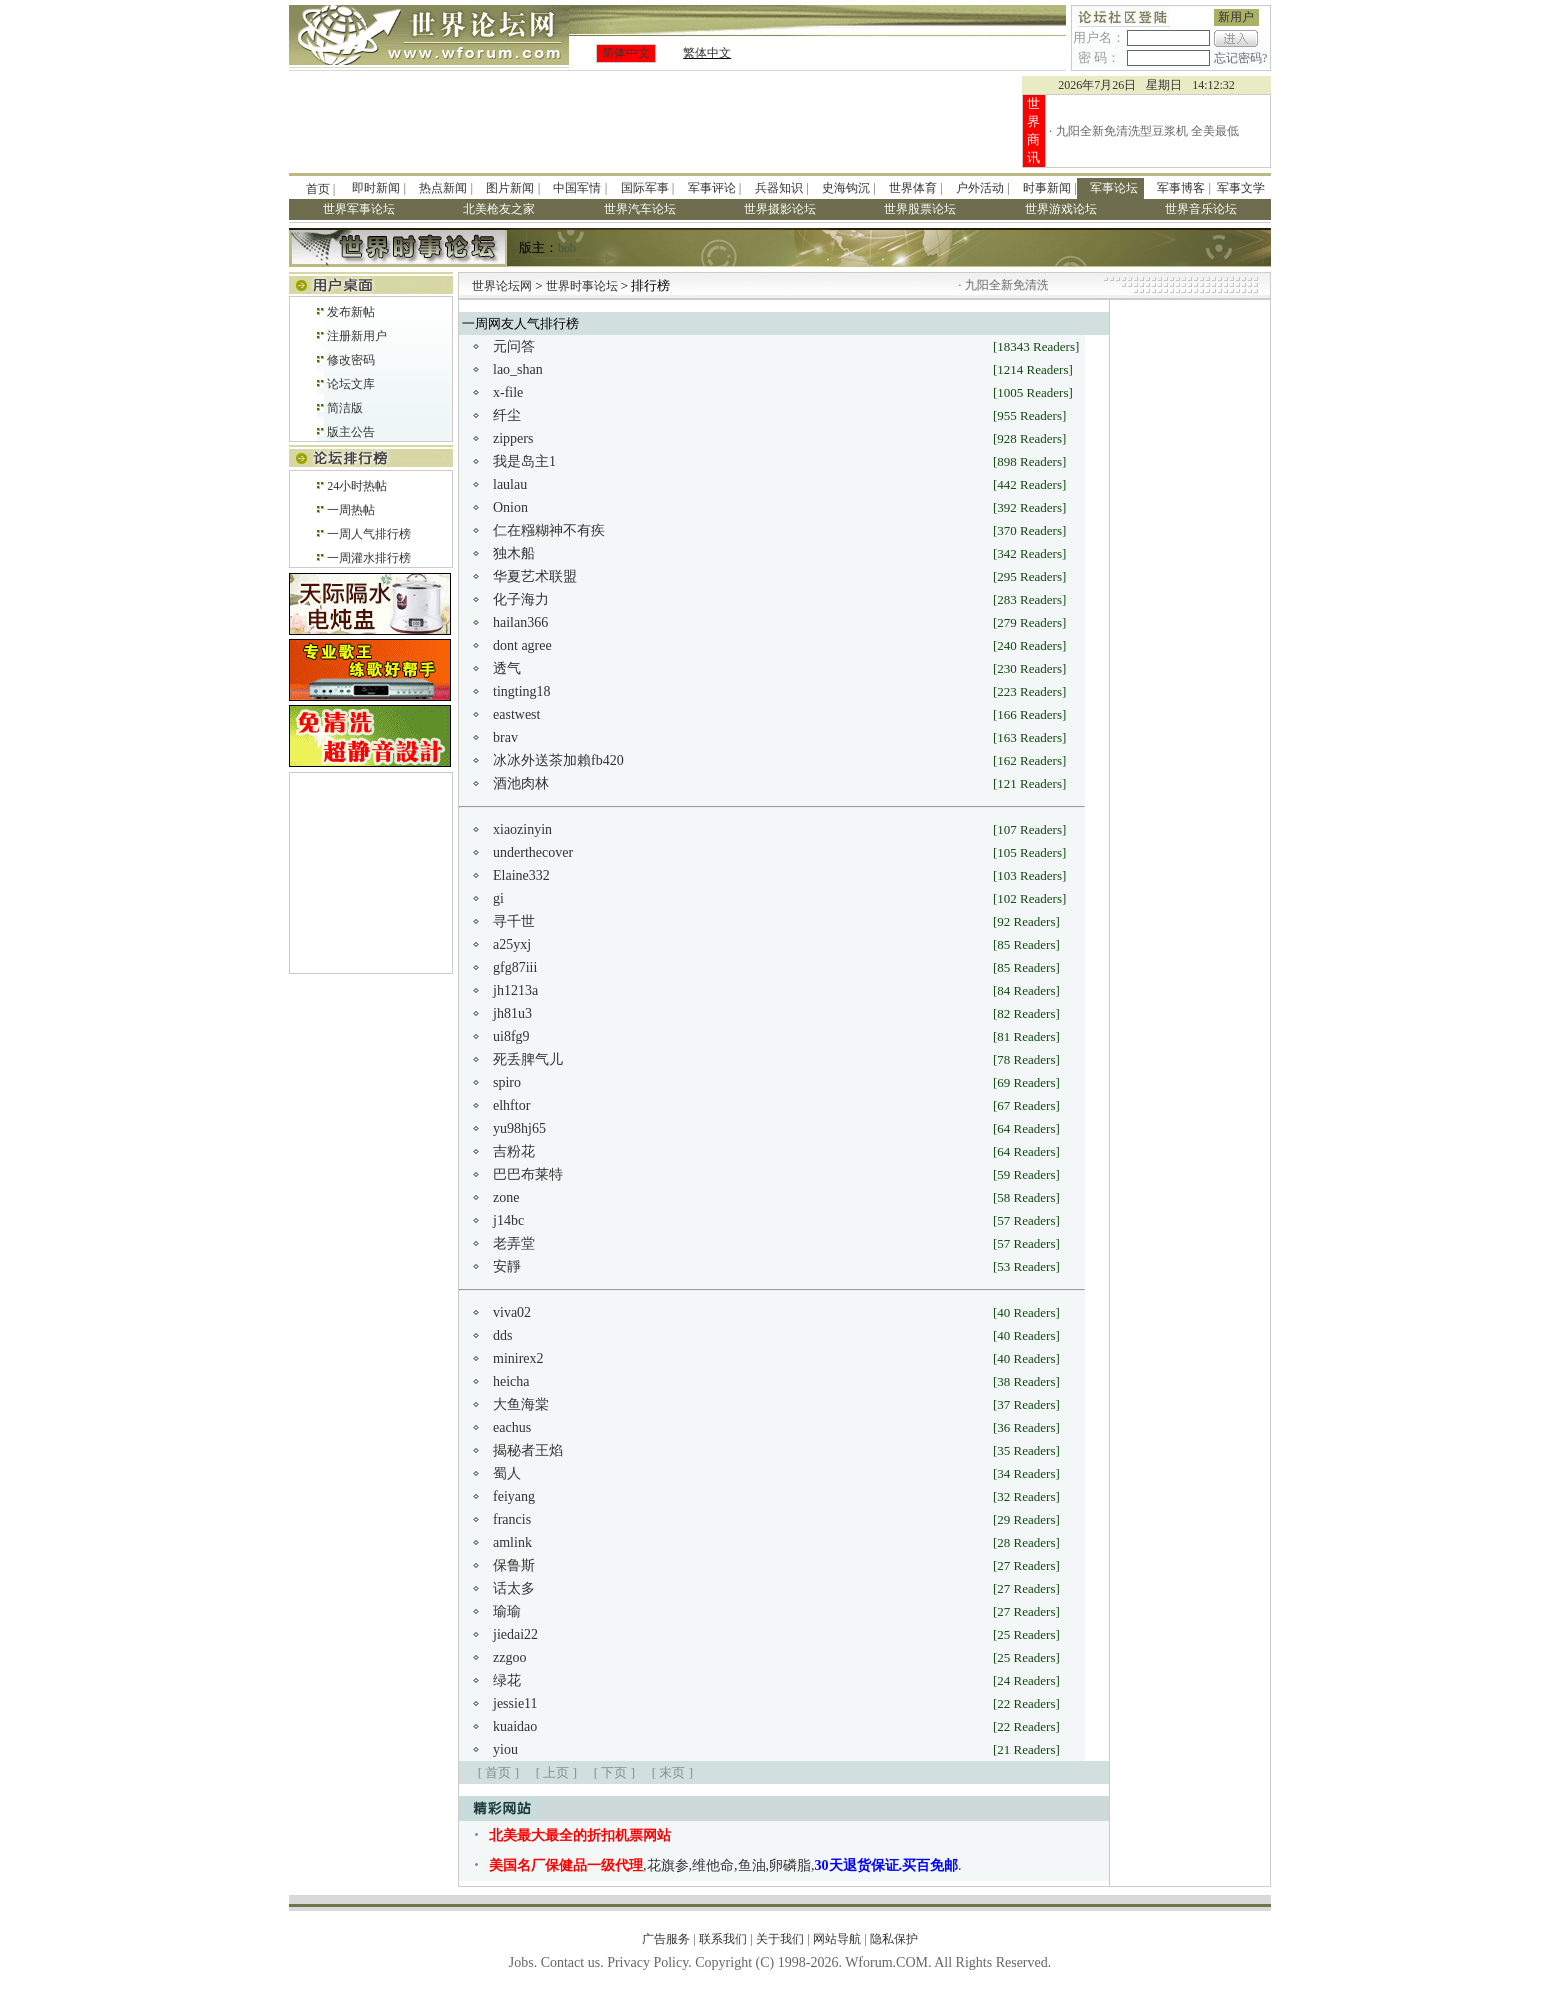 Image resolution: width=1560 pixels, height=1991 pixels. I want to click on Elaine332, so click(521, 875).